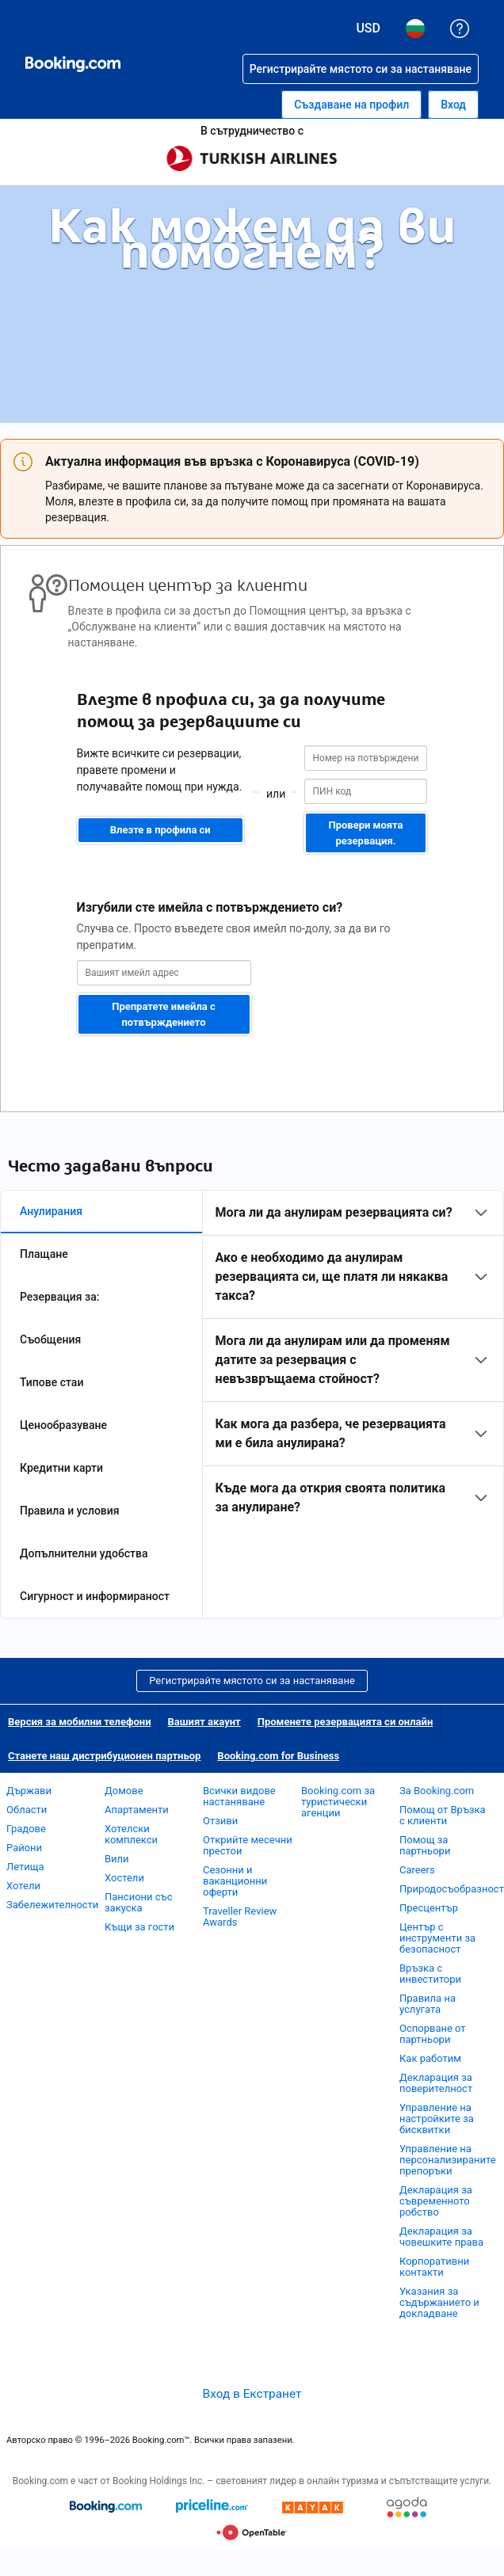 This screenshot has width=504, height=2576. Describe the element at coordinates (252, 2394) in the screenshot. I see `Вход в Екстранет` at that location.